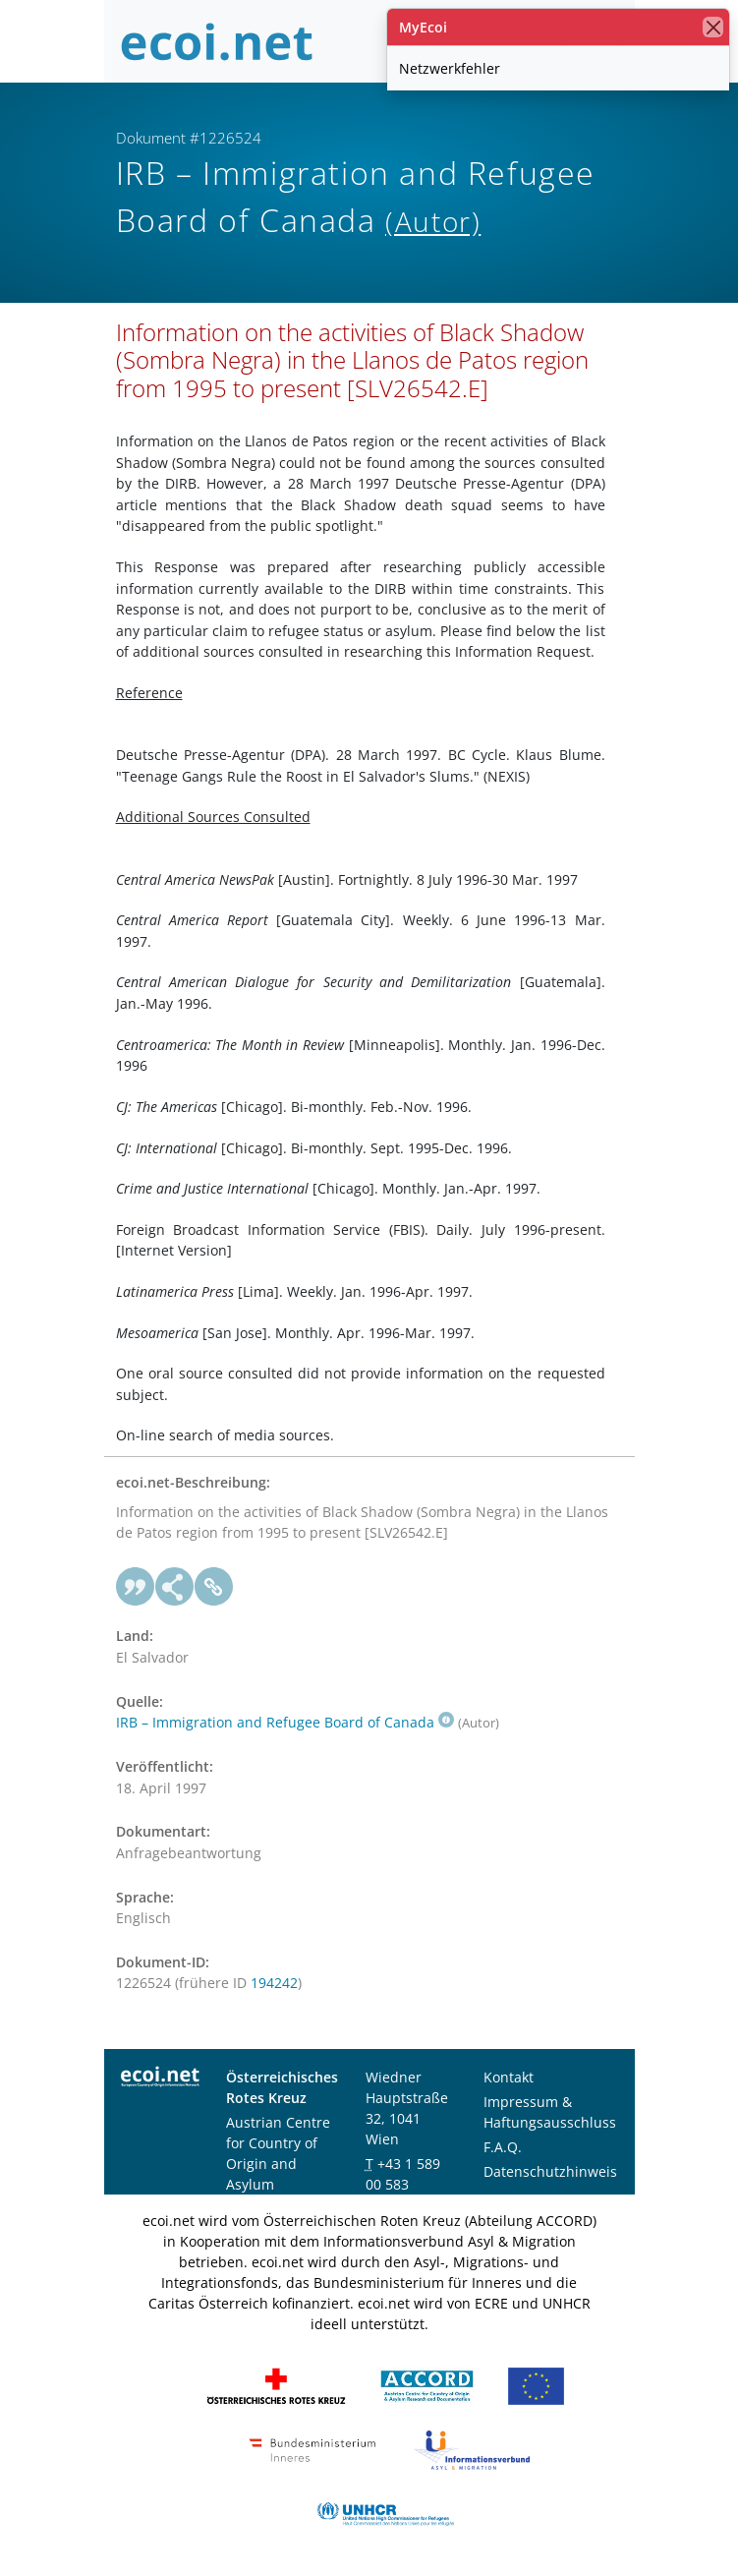 Image resolution: width=738 pixels, height=2576 pixels. What do you see at coordinates (550, 2171) in the screenshot?
I see `Datenschutzhinweis` at bounding box center [550, 2171].